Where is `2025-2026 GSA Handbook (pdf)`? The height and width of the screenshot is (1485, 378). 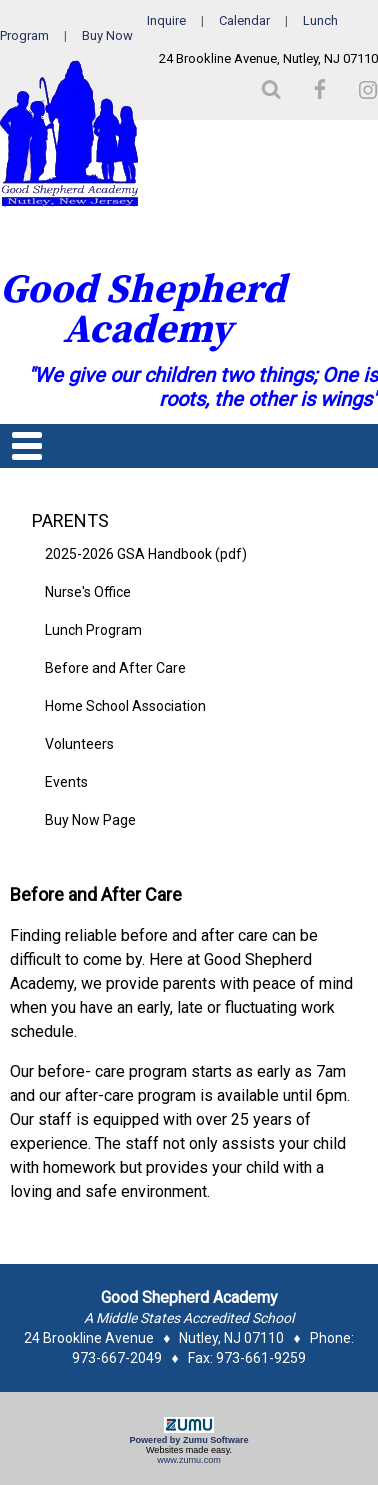
2025-2026 GSA Handbook (pdf) is located at coordinates (146, 554).